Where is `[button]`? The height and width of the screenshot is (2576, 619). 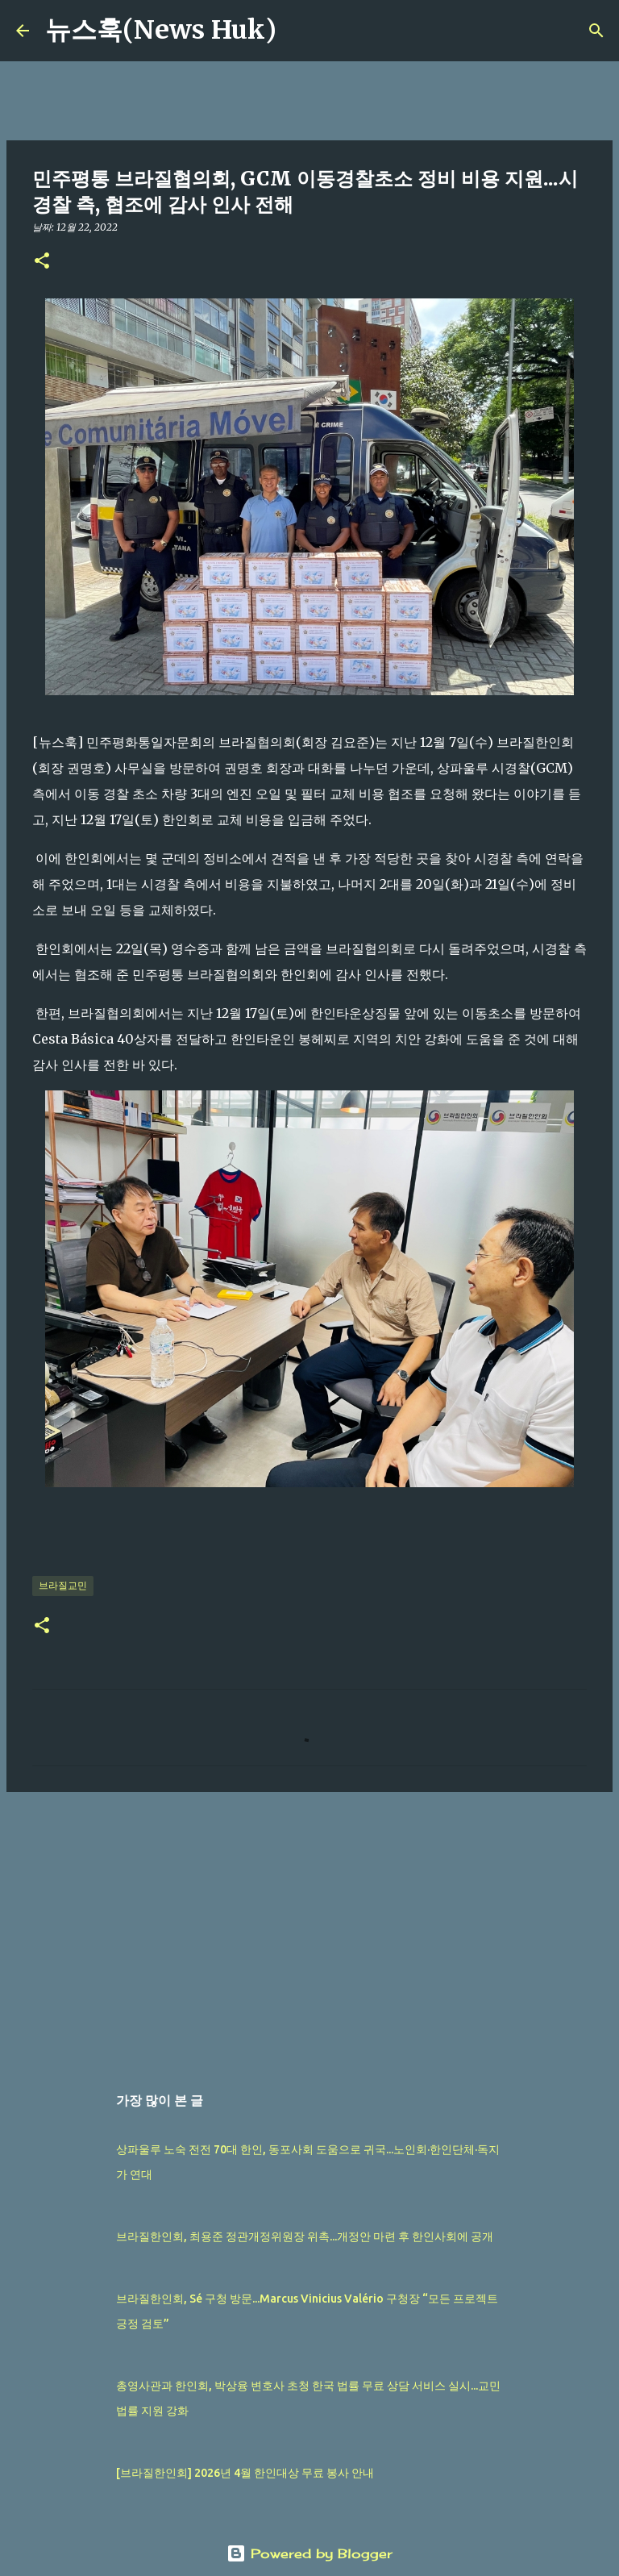 [button] is located at coordinates (42, 262).